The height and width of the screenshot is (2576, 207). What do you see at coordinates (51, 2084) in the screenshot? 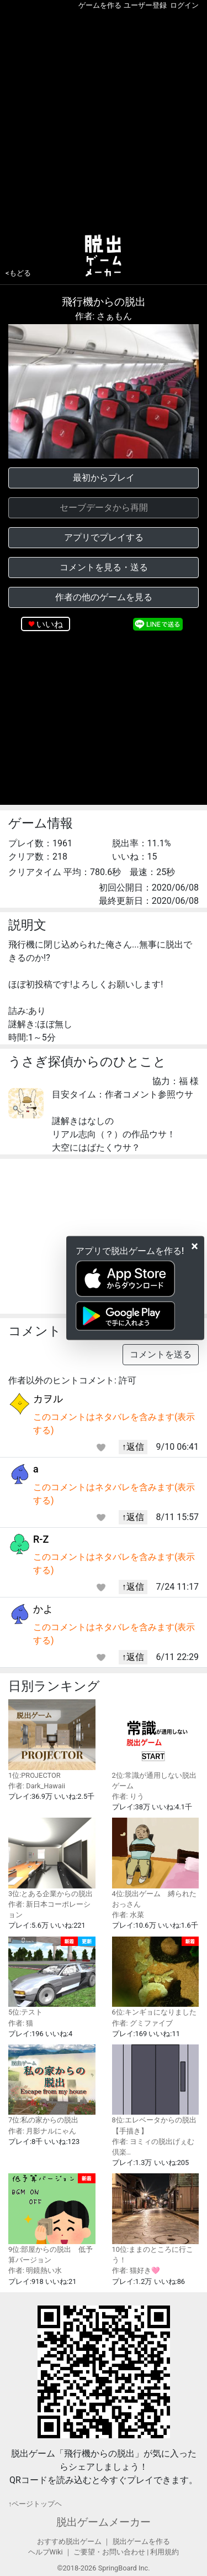
I see `7位:私の家からの脱出` at bounding box center [51, 2084].